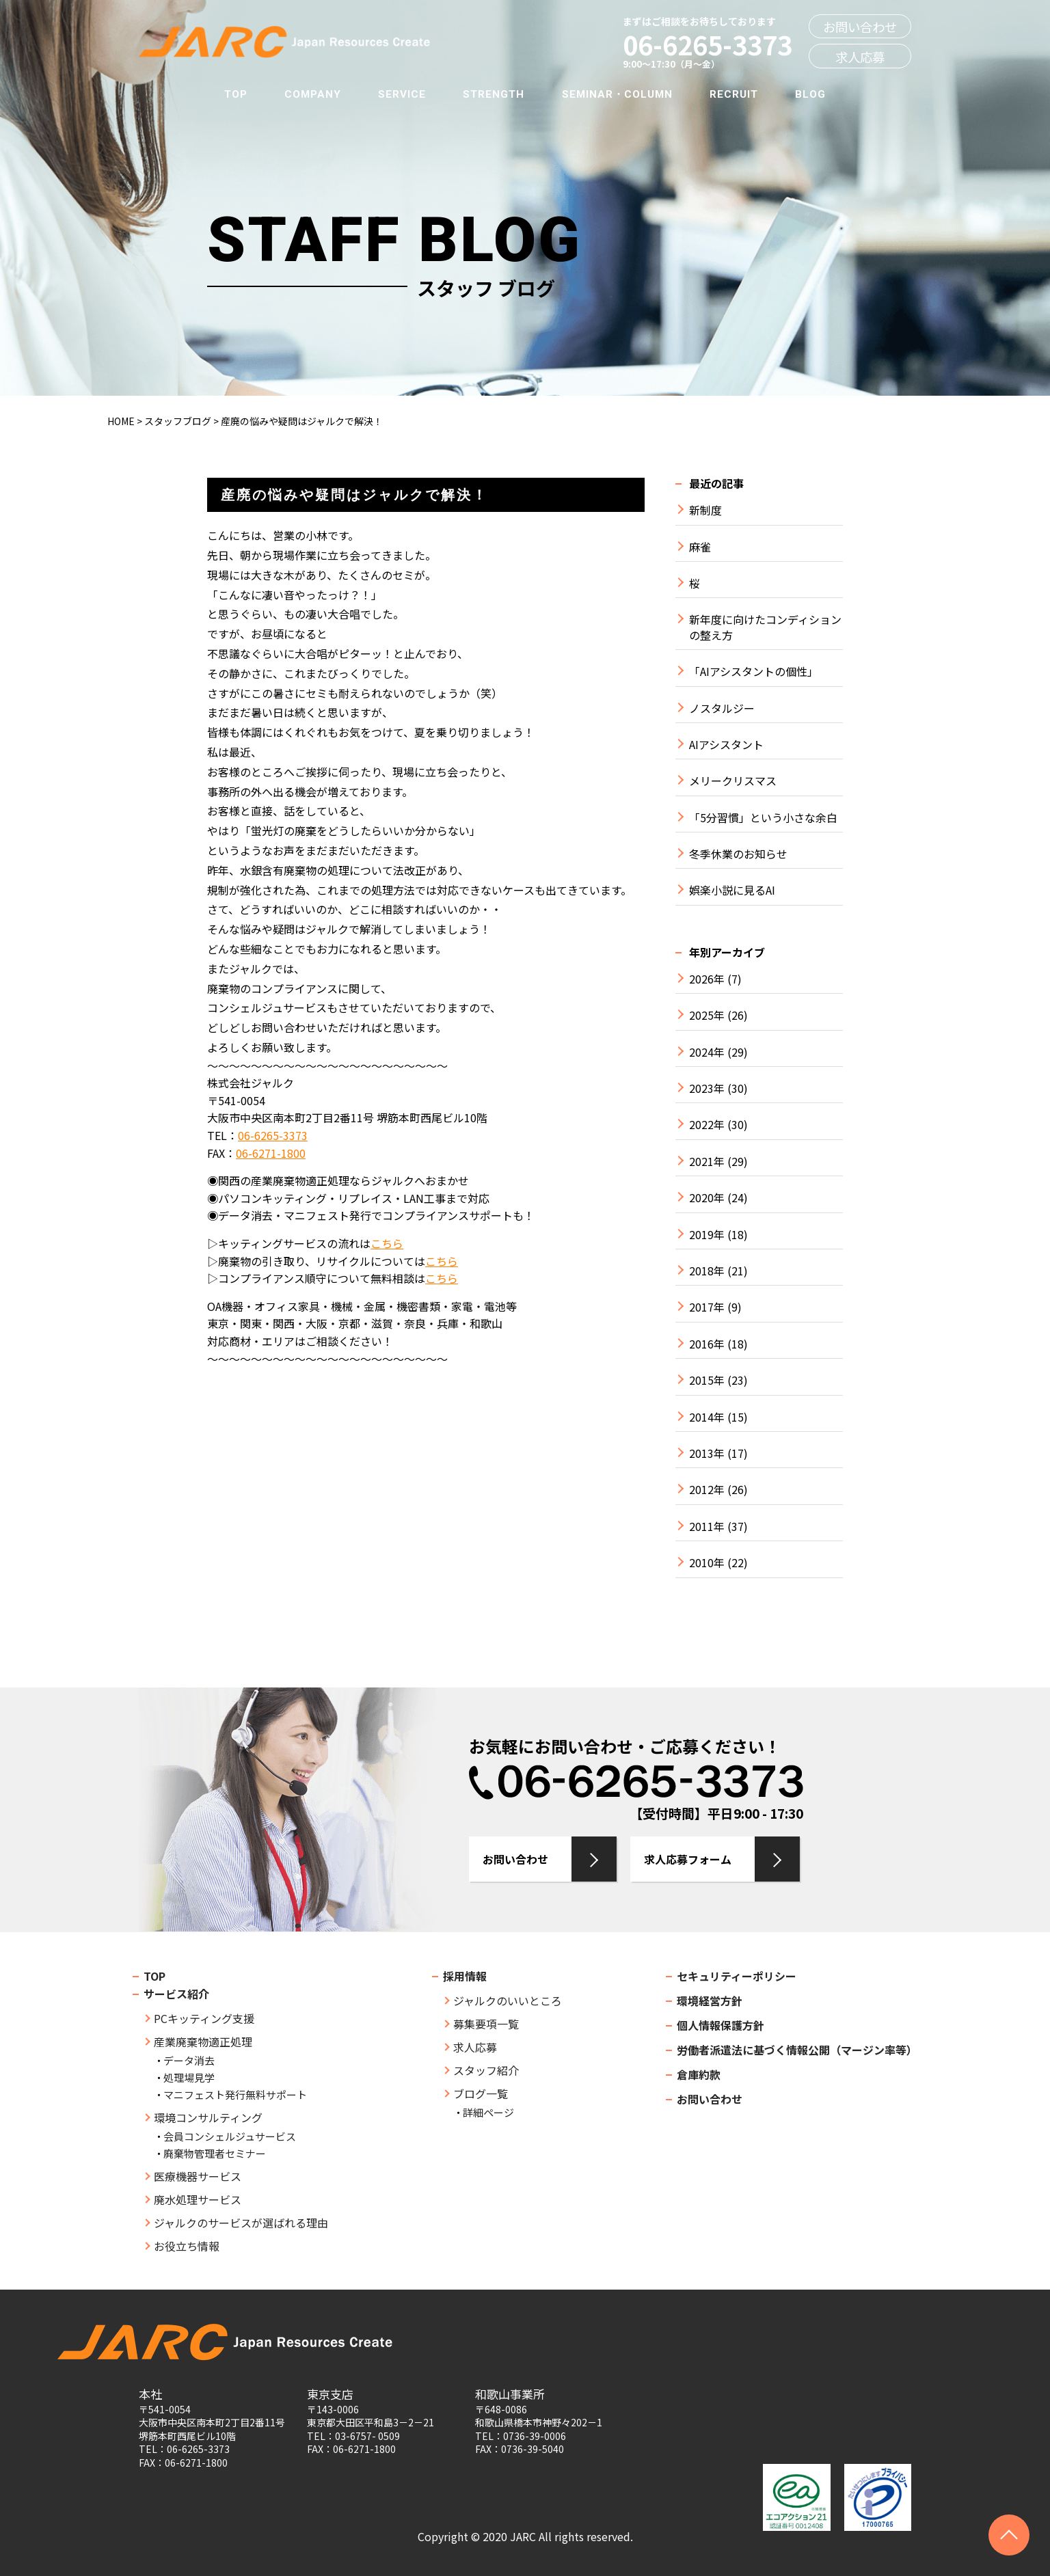 Image resolution: width=1050 pixels, height=2576 pixels. Describe the element at coordinates (734, 94) in the screenshot. I see `RECRUIT` at that location.